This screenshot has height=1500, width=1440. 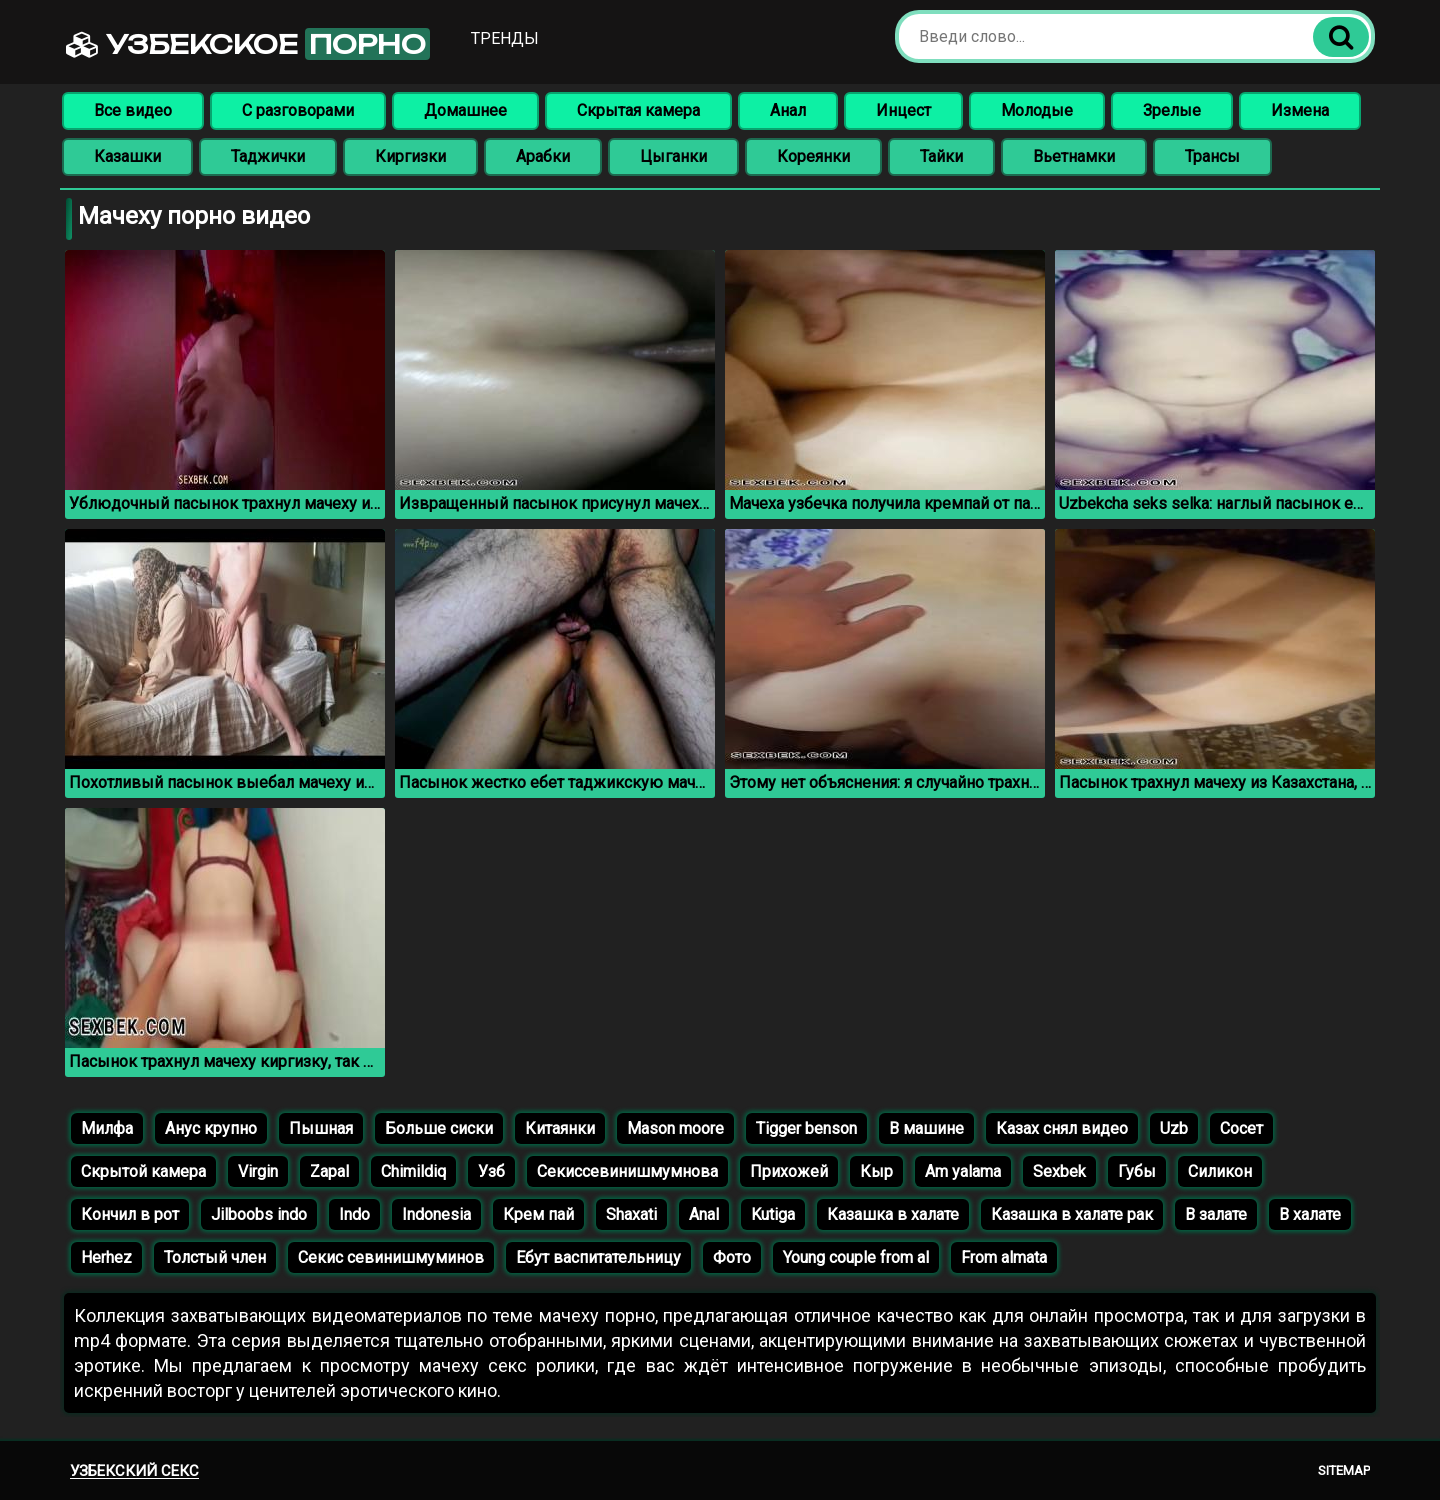 What do you see at coordinates (1310, 1214) in the screenshot?
I see `В халате` at bounding box center [1310, 1214].